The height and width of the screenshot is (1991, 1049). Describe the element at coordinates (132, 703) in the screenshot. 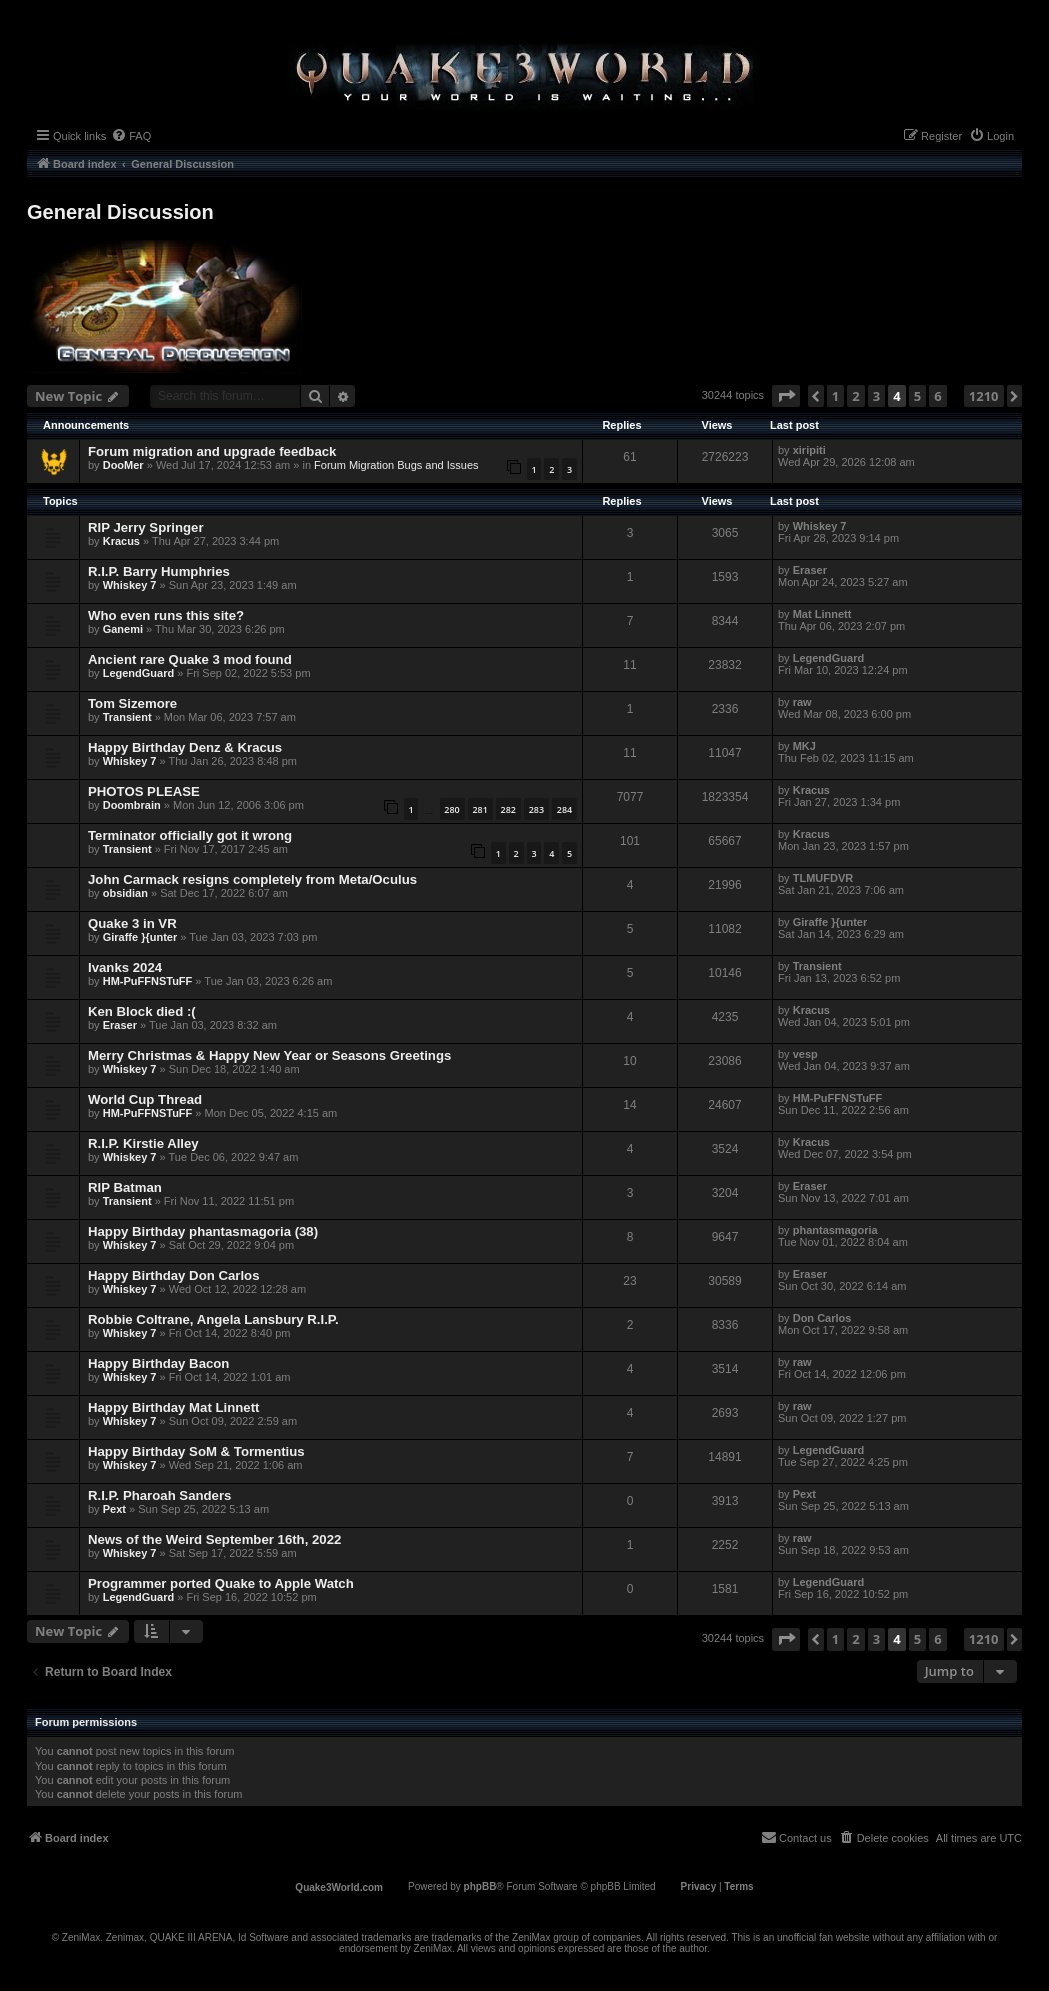

I see `Tom Sizemore` at that location.